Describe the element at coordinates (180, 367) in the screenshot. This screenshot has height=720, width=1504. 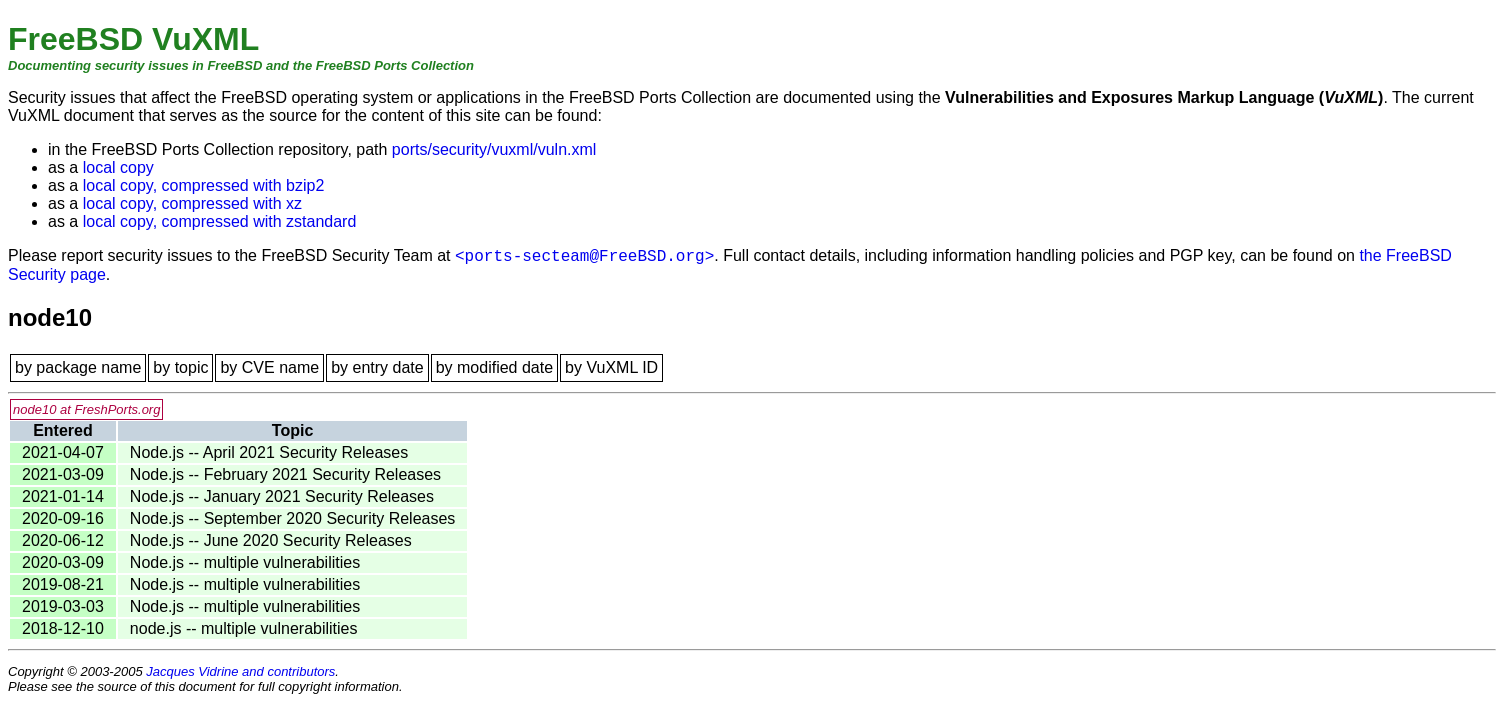
I see `by topic` at that location.